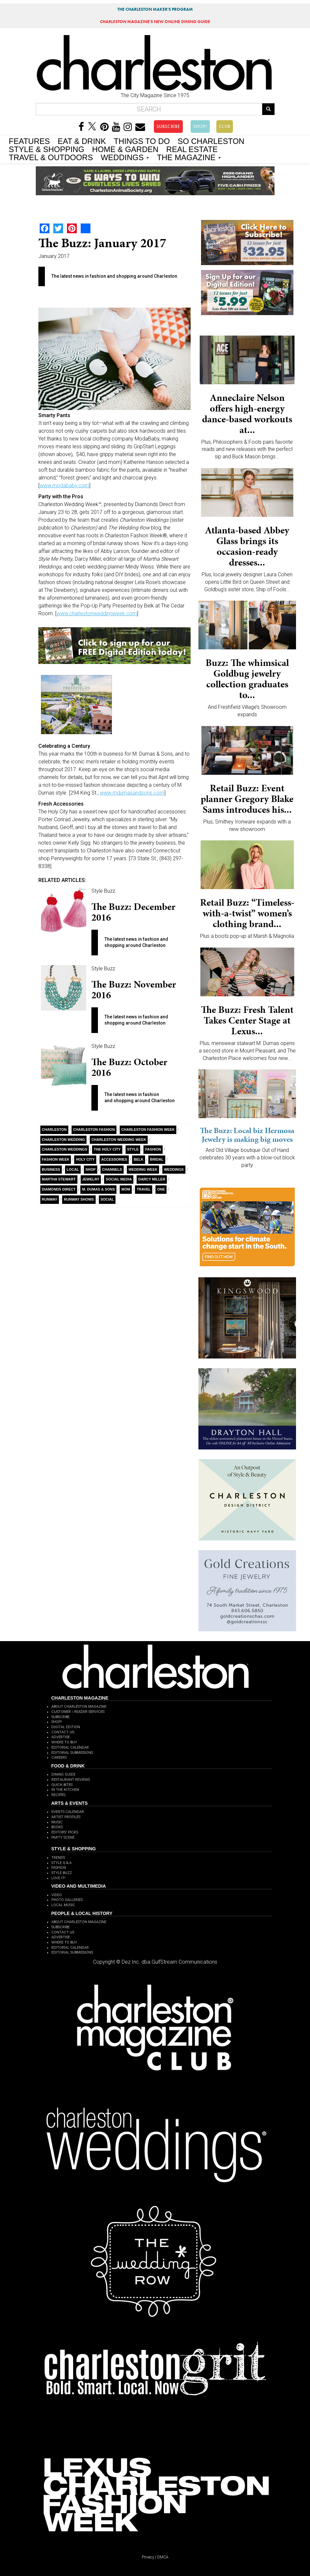  Describe the element at coordinates (142, 1169) in the screenshot. I see `wedding week` at that location.